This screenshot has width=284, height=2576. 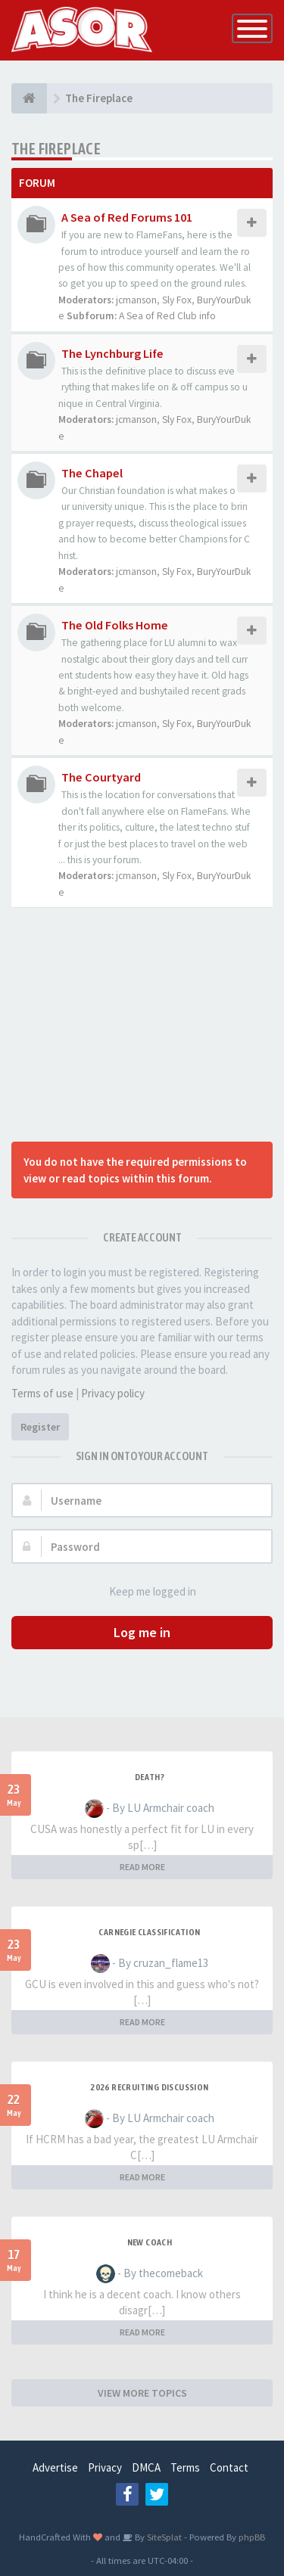 I want to click on Death?, so click(x=149, y=1777).